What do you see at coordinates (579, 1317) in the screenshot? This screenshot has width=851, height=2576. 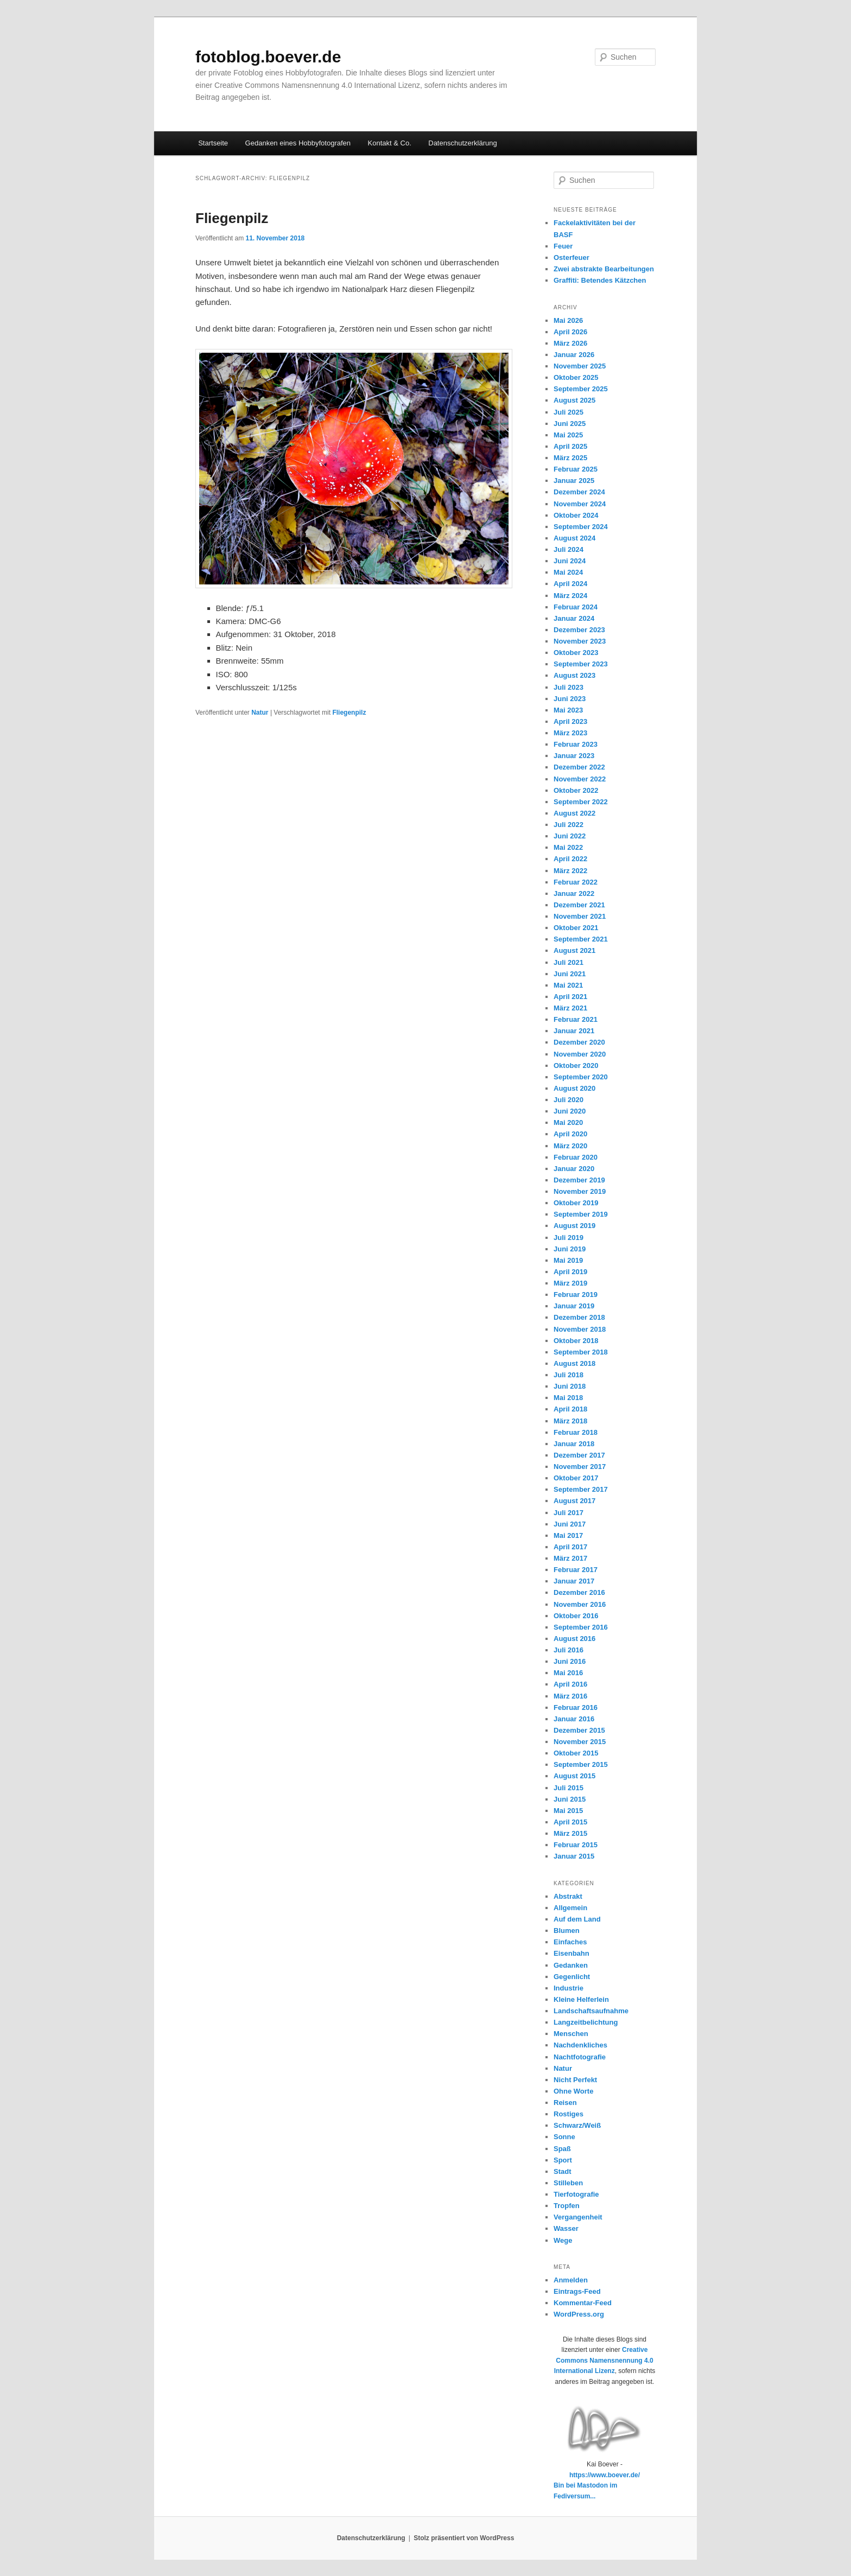 I see `Dezember 2018` at bounding box center [579, 1317].